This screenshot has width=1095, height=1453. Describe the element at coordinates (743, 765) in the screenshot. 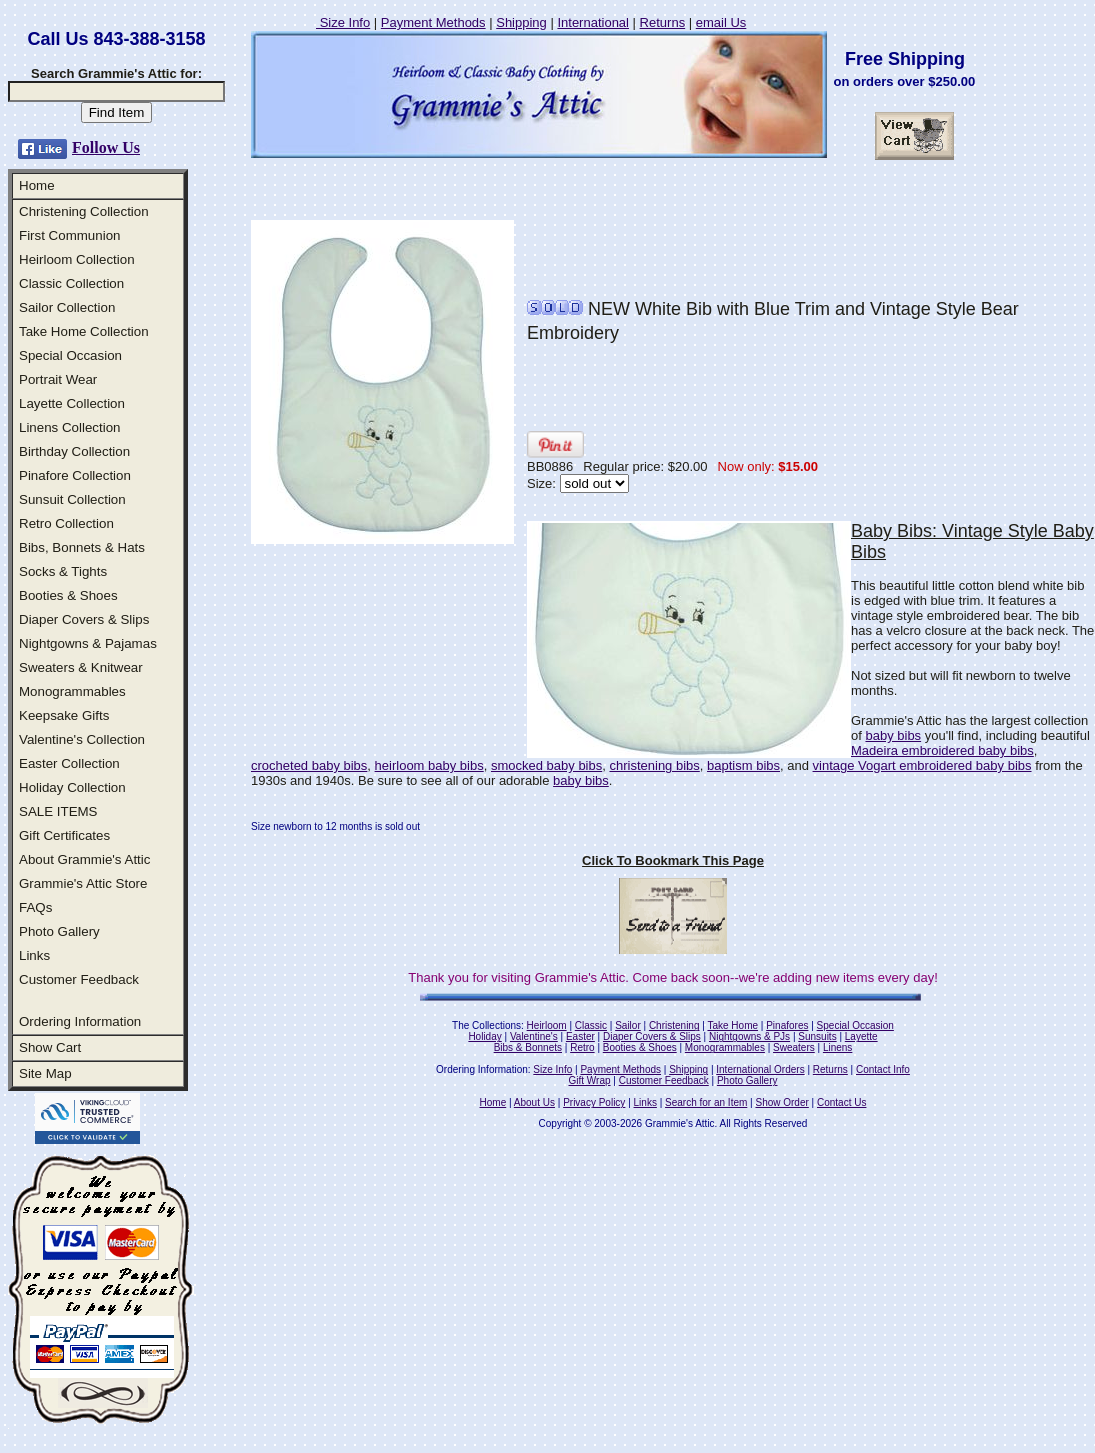

I see `baptism bibs` at that location.